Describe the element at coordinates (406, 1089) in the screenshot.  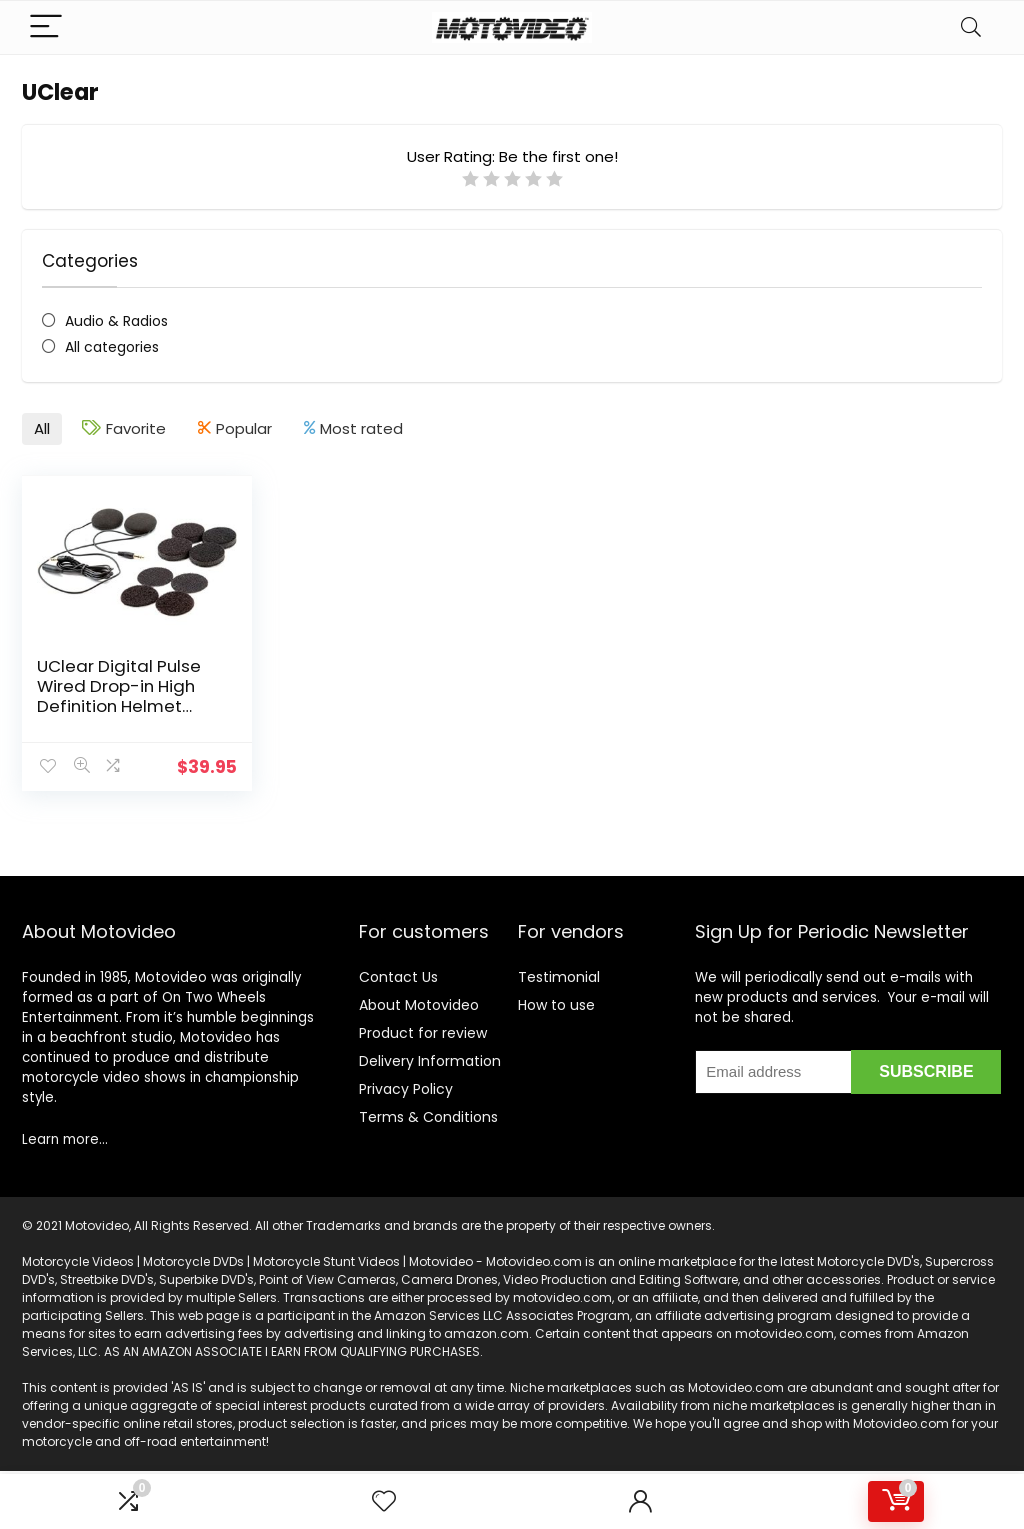
I see `Privacy Policy` at that location.